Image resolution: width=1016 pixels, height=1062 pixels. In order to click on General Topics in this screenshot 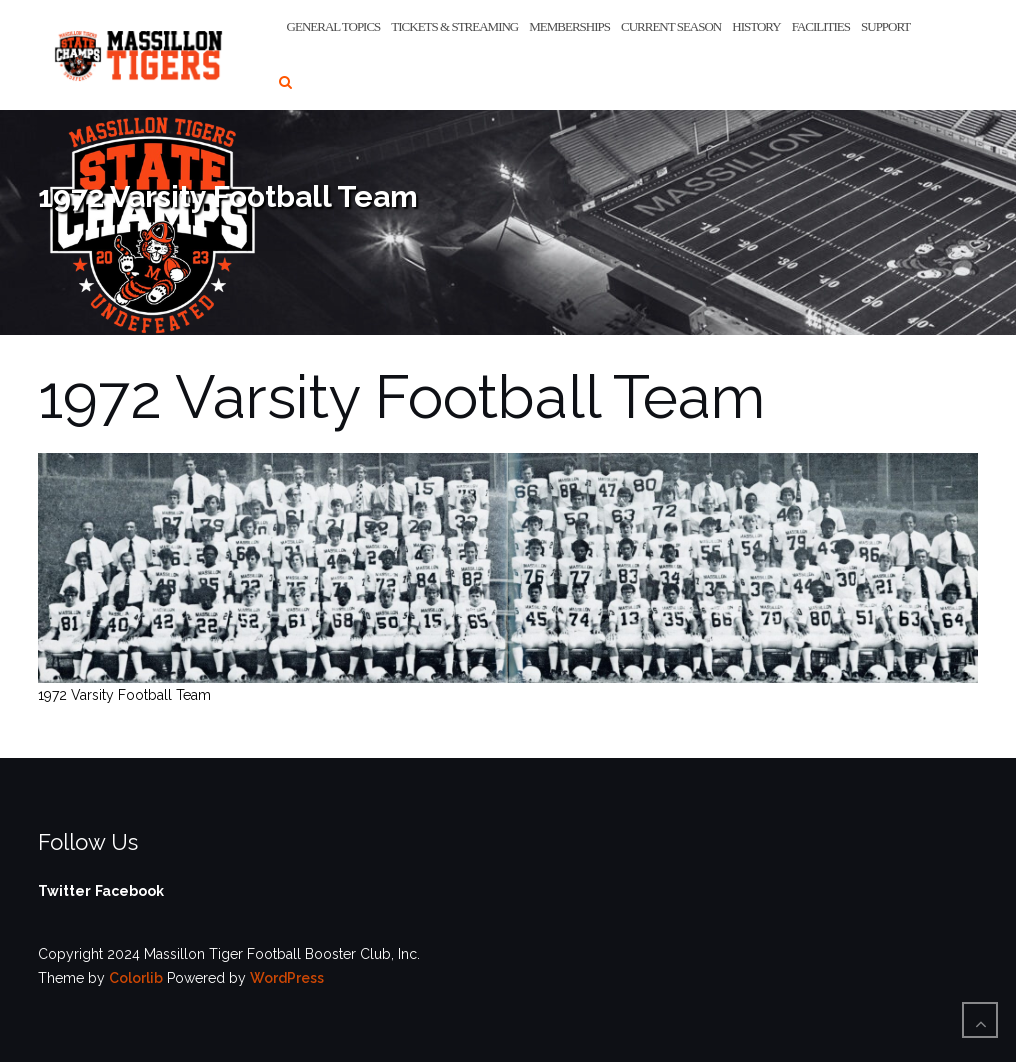, I will do `click(334, 26)`.